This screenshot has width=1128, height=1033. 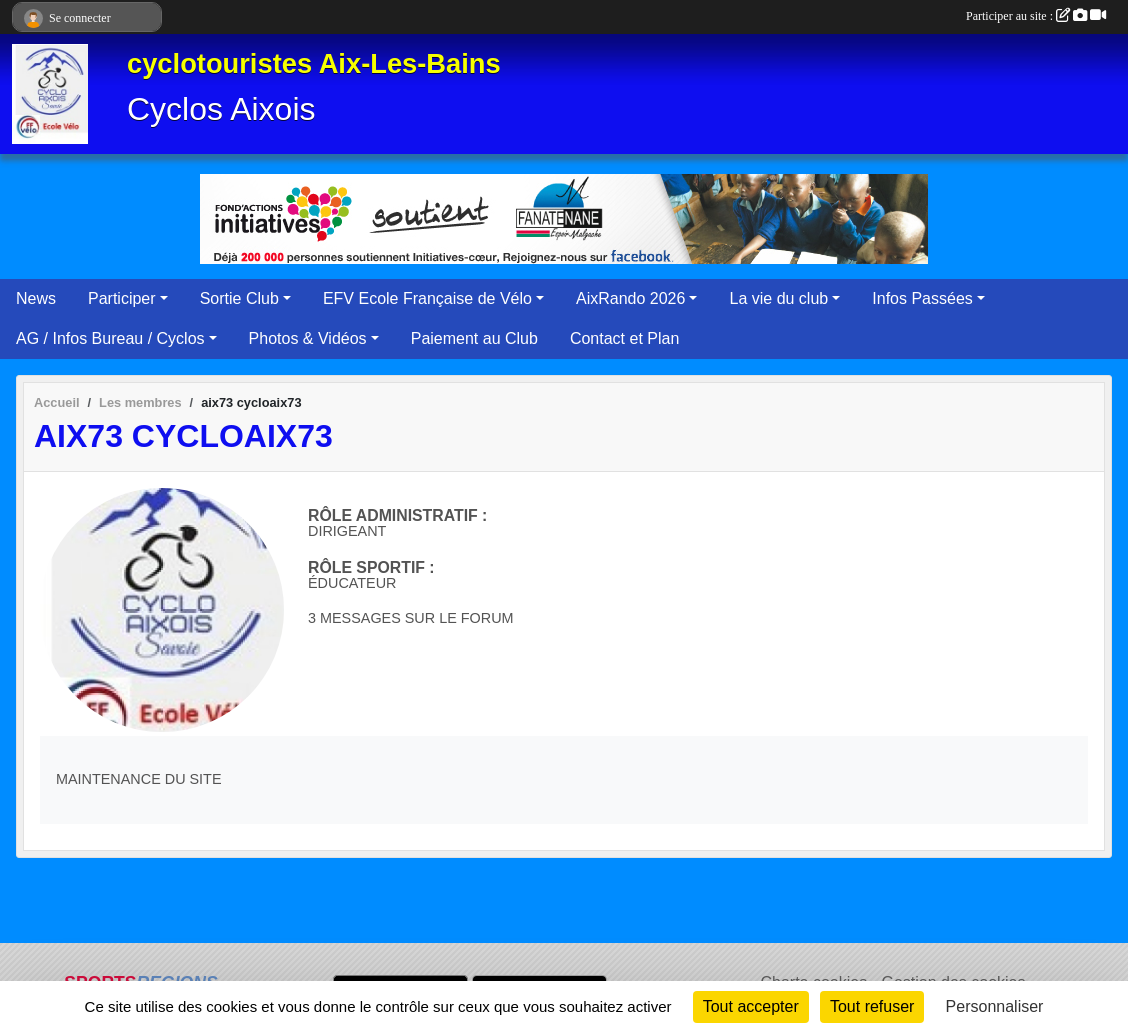 What do you see at coordinates (122, 298) in the screenshot?
I see `Participer [button]` at bounding box center [122, 298].